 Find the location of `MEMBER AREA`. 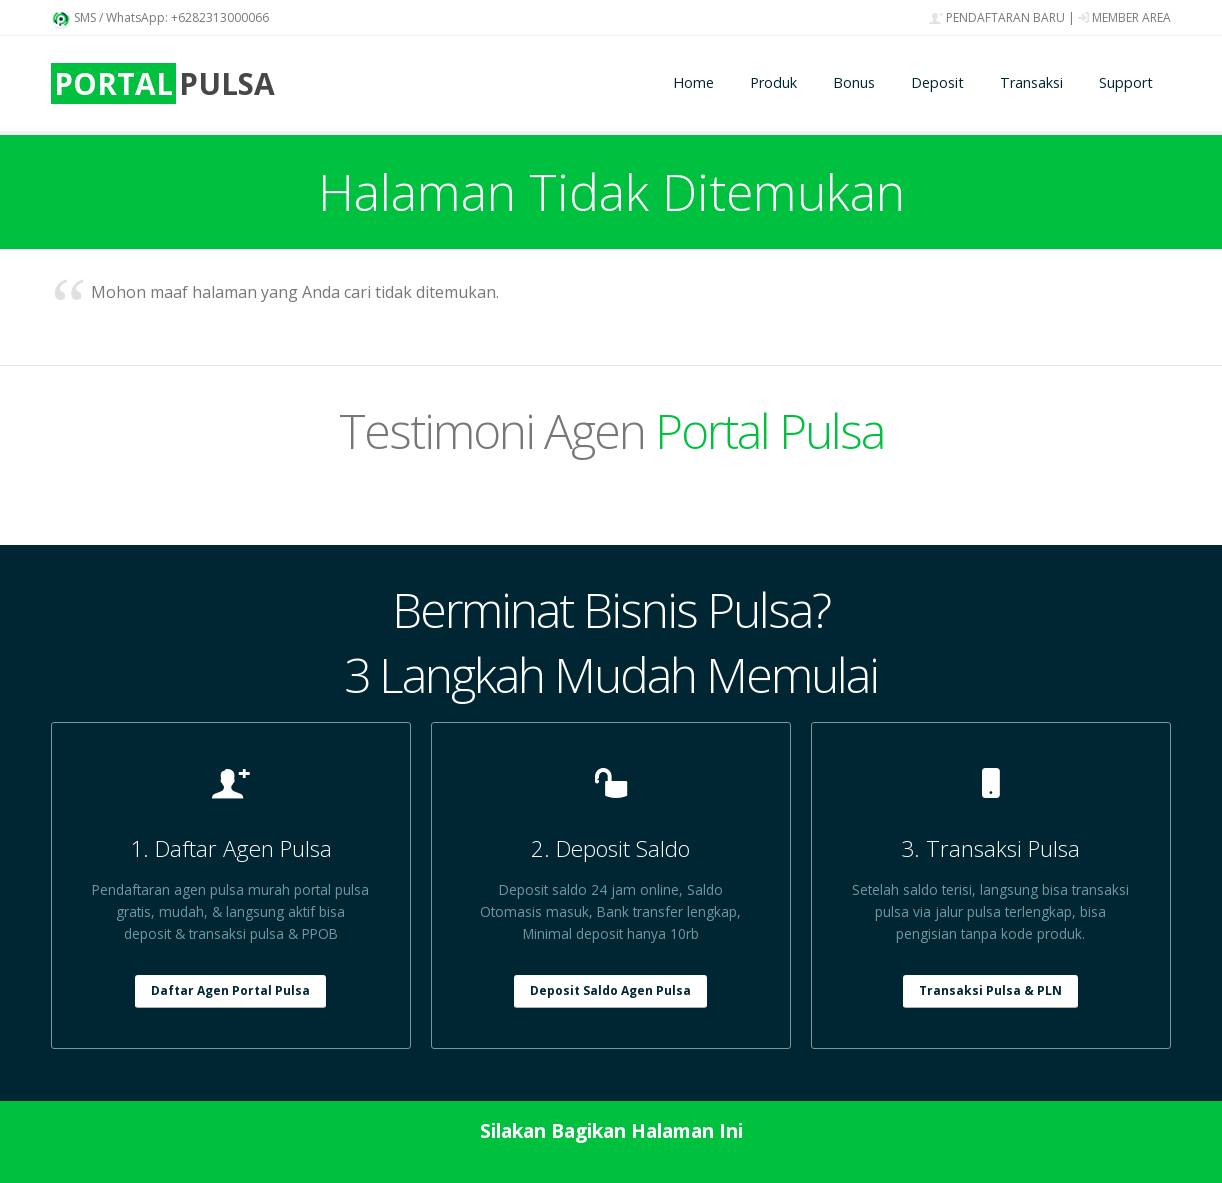

MEMBER AREA is located at coordinates (1124, 17).